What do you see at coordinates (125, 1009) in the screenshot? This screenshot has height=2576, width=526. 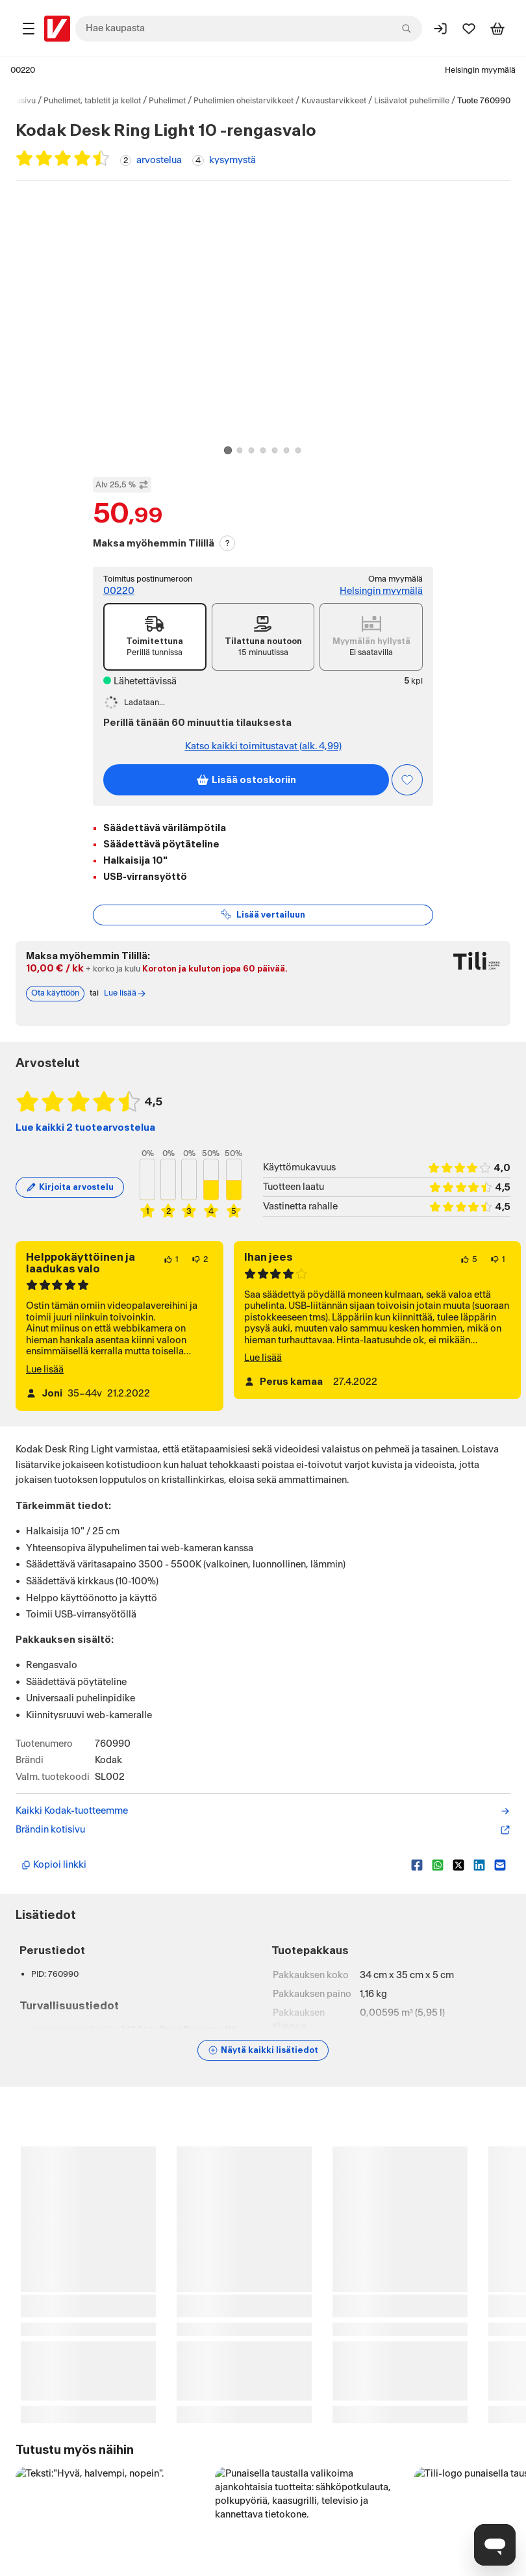 I see `Lue lisää [Lue lisää Tili-maksutavasta]` at bounding box center [125, 1009].